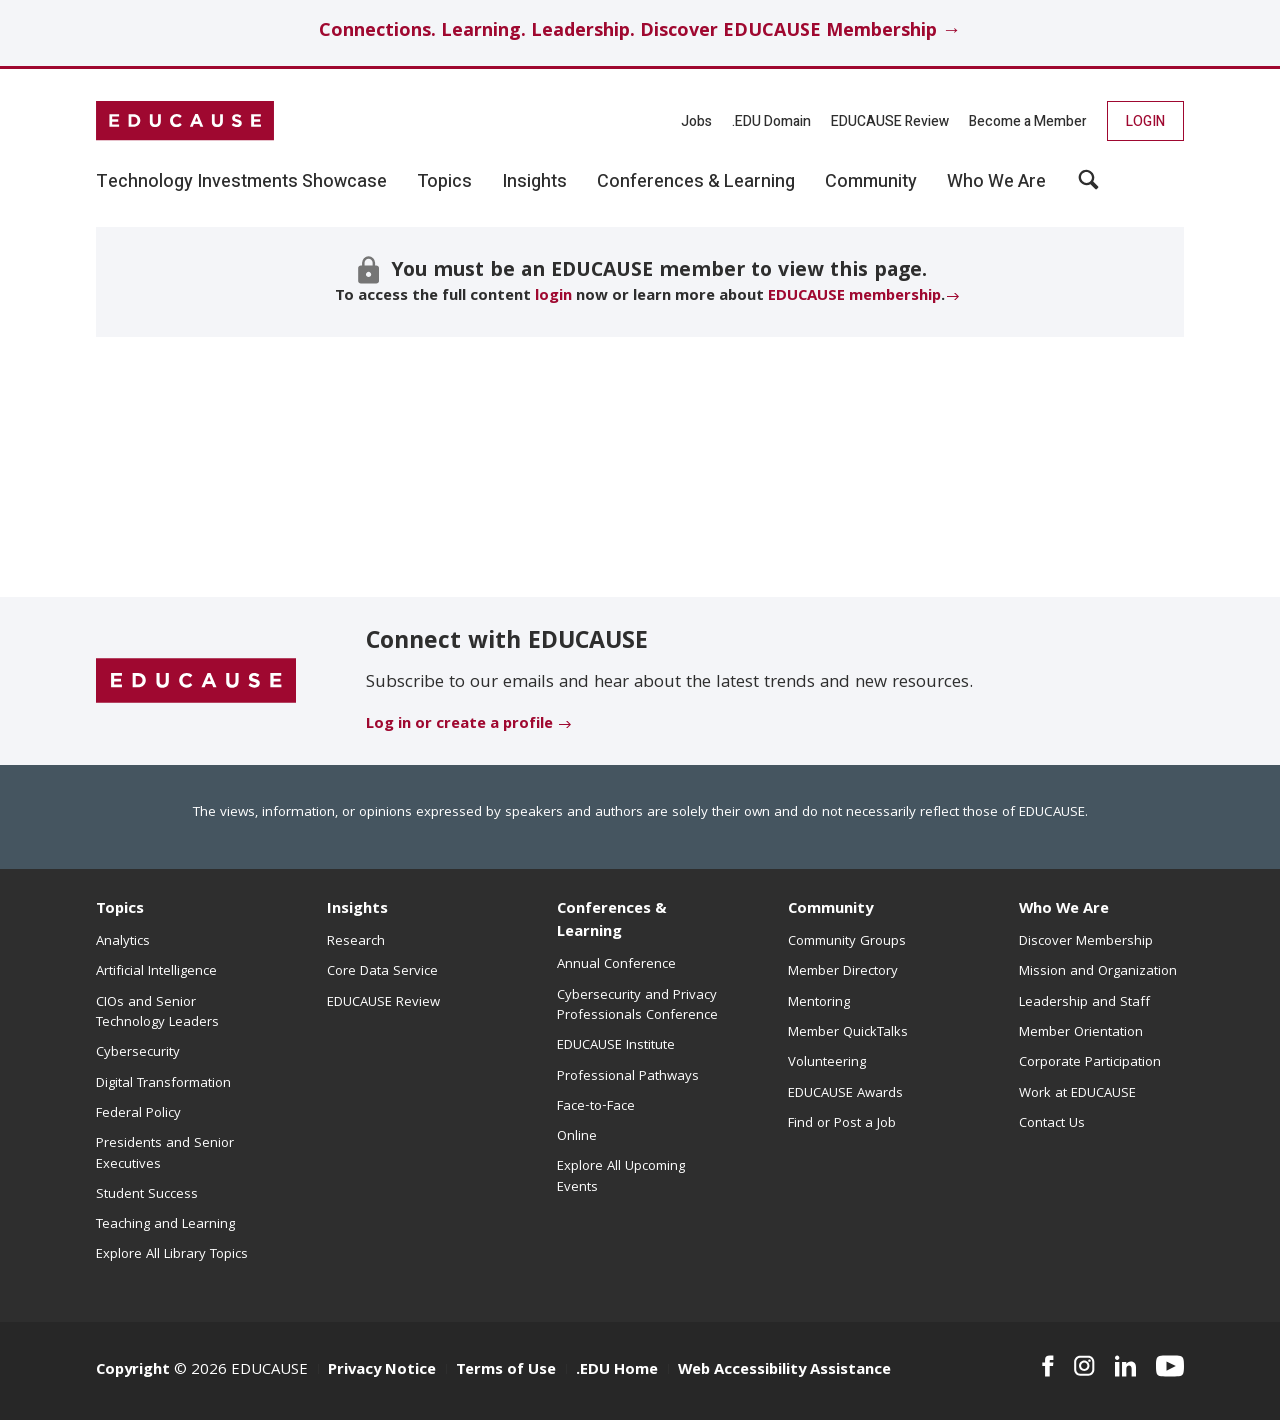  Describe the element at coordinates (640, 32) in the screenshot. I see `Connections. Learning. Leadership. Discover EDUCAUSE Membership →` at that location.